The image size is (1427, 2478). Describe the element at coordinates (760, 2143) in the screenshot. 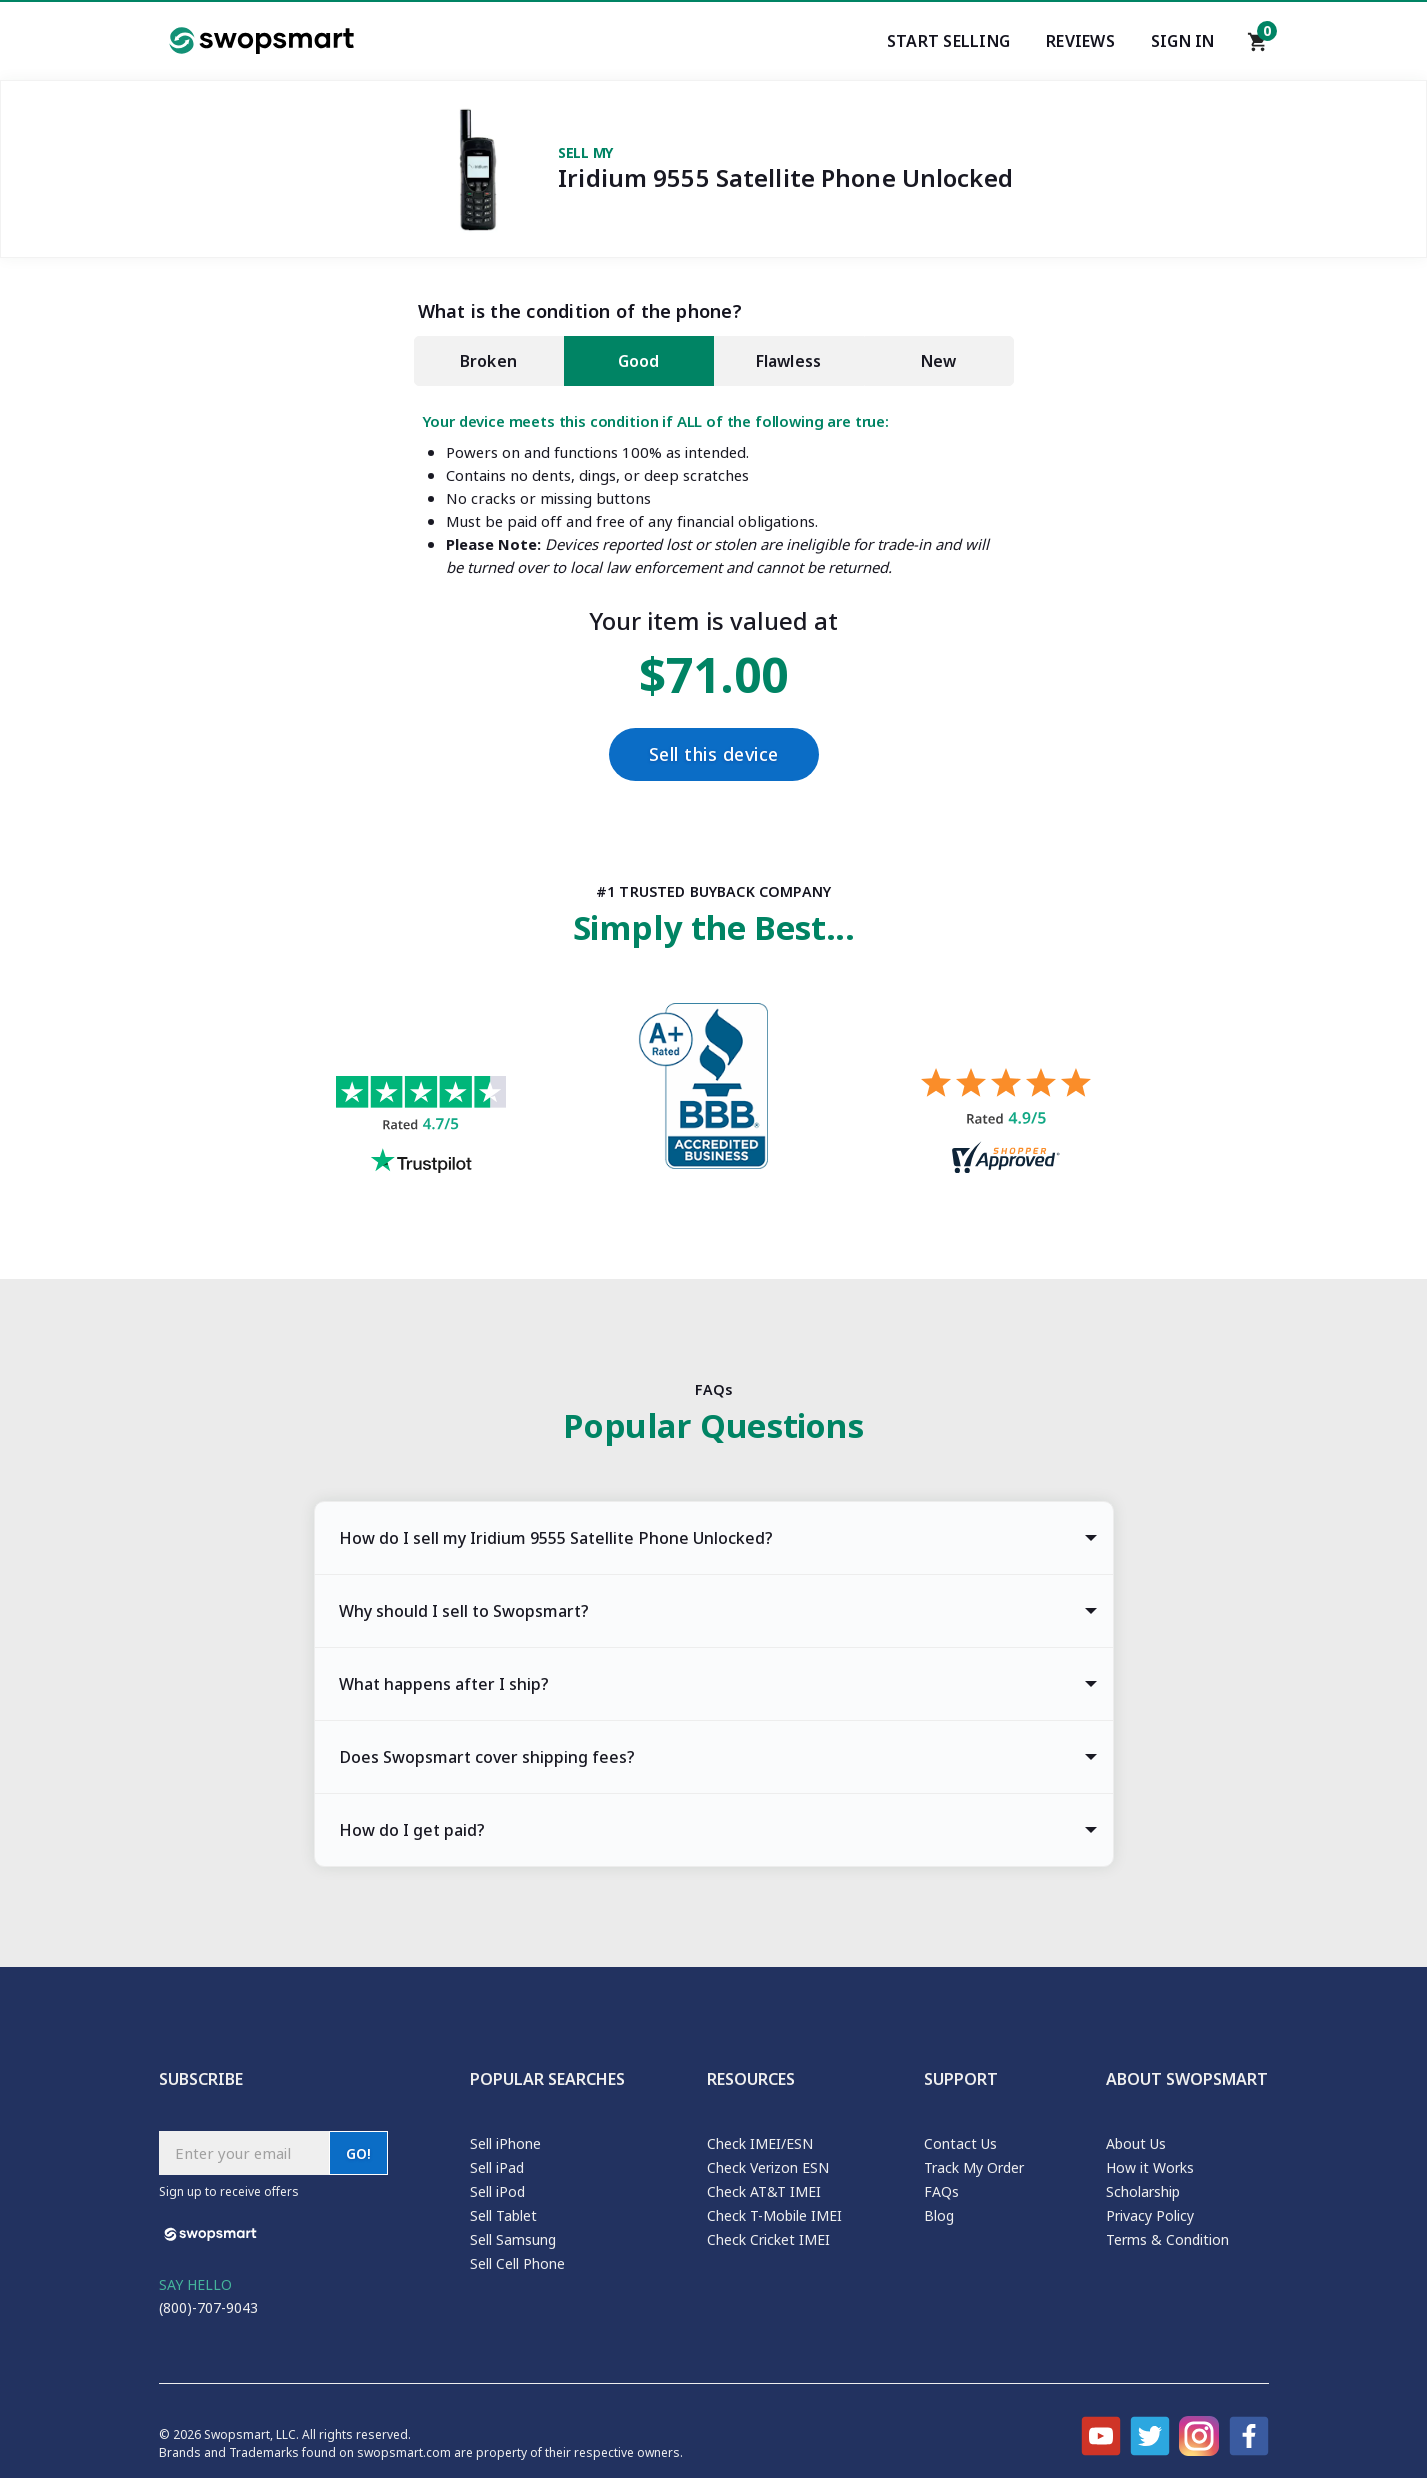

I see `Check IMEI/ESN` at that location.